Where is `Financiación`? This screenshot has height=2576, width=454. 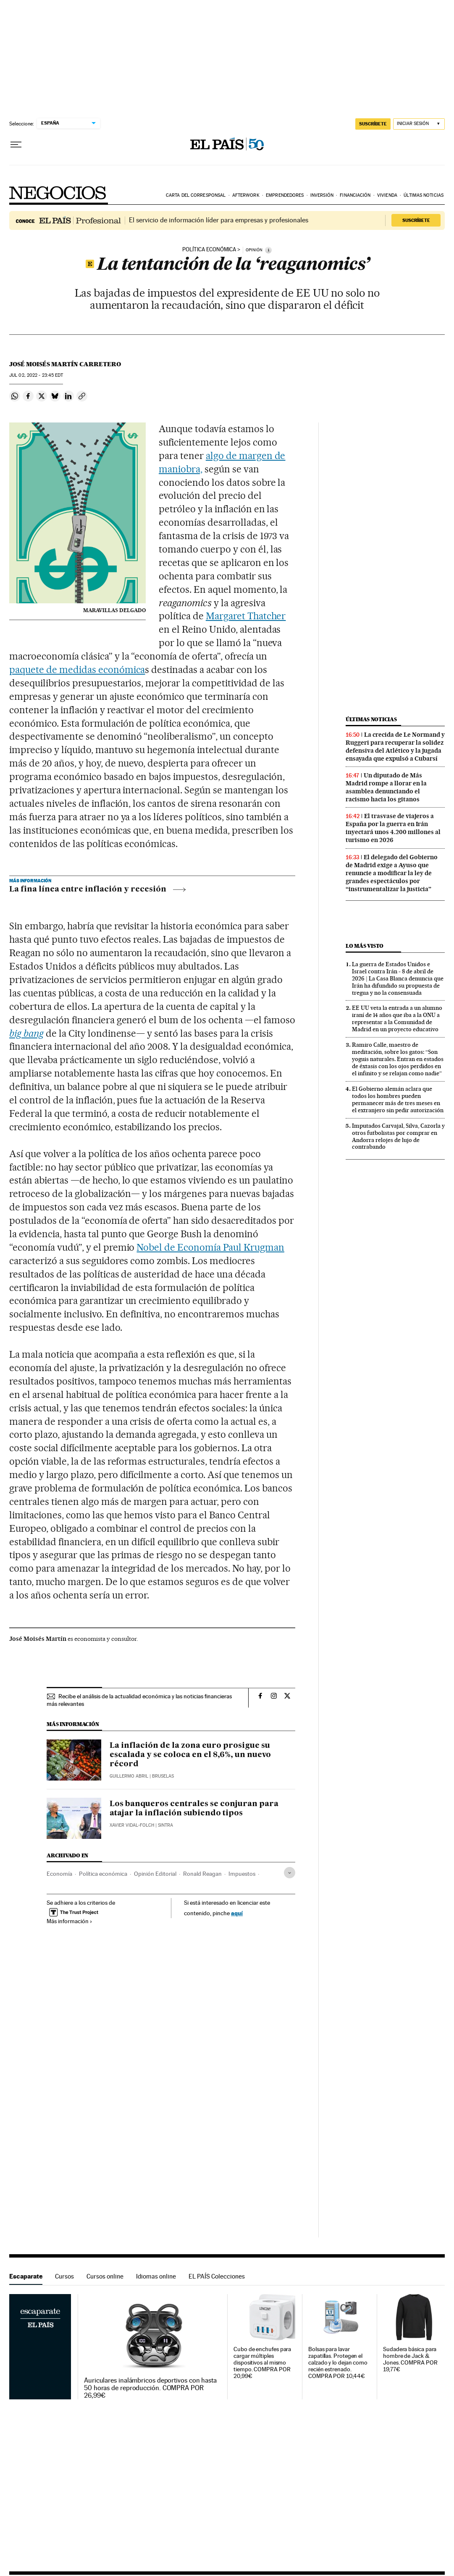 Financiación is located at coordinates (355, 195).